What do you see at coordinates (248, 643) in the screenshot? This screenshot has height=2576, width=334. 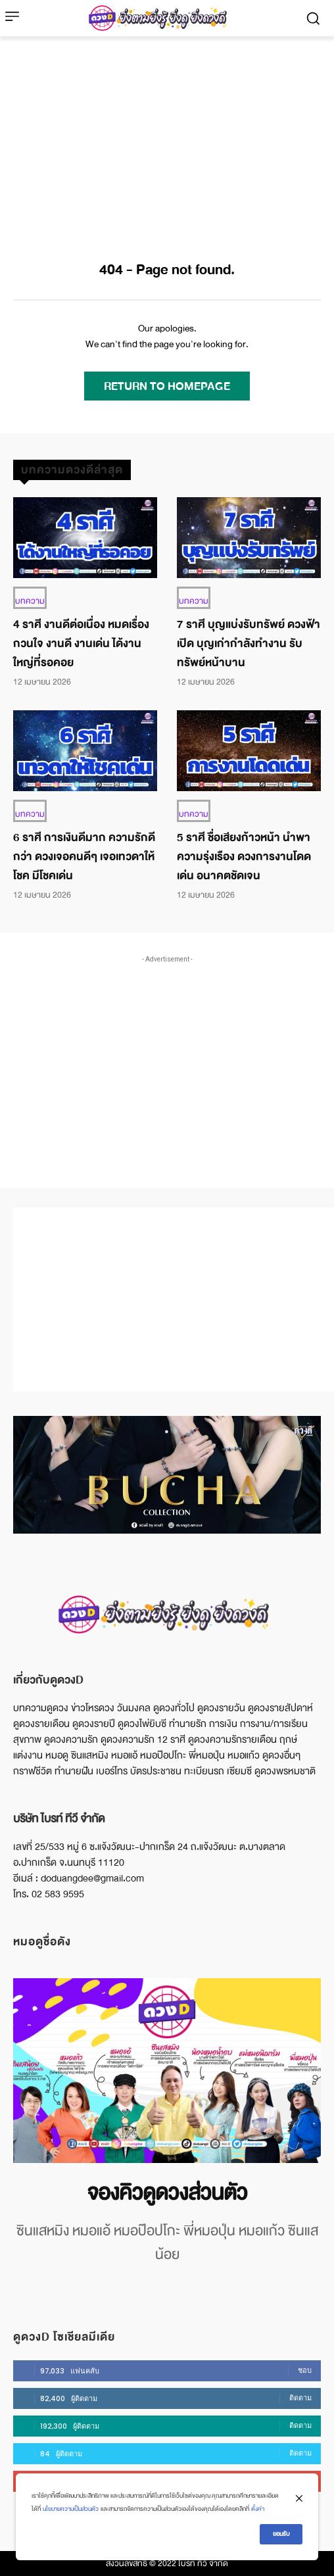 I see `7 ราศี บุญแบ่งรับทรัพย์ ดวงฟ้าเปิด บุญเก่ากำลังทำงาน รับทรัพย์หน้าบาน` at bounding box center [248, 643].